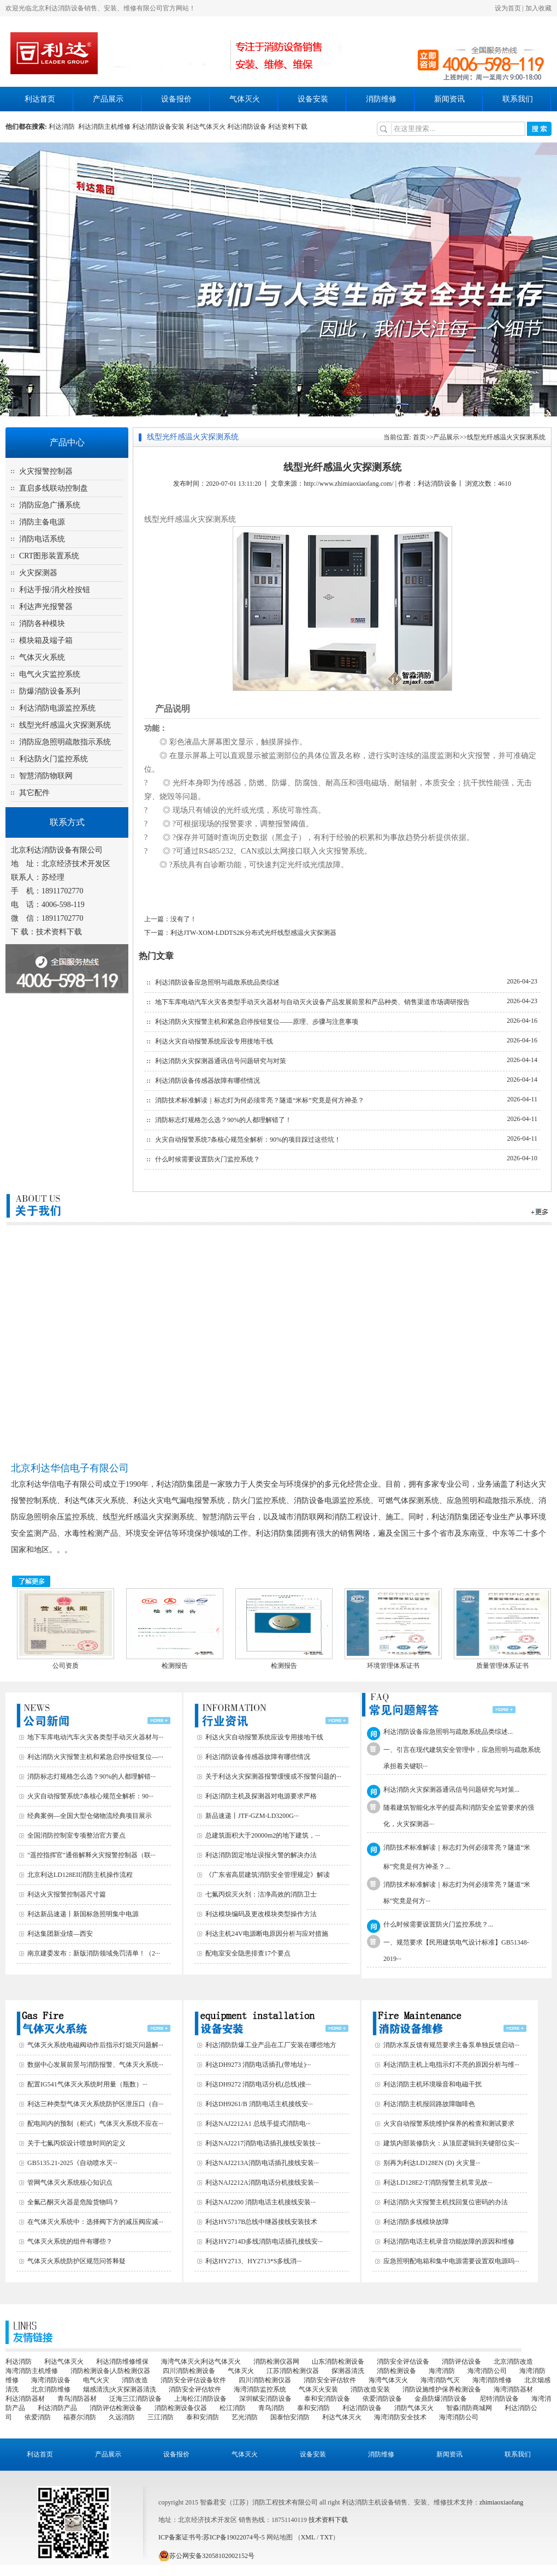  What do you see at coordinates (95, 2104) in the screenshot?
I see `利达三种类型气体灭火系统防护区泄压口（自···` at bounding box center [95, 2104].